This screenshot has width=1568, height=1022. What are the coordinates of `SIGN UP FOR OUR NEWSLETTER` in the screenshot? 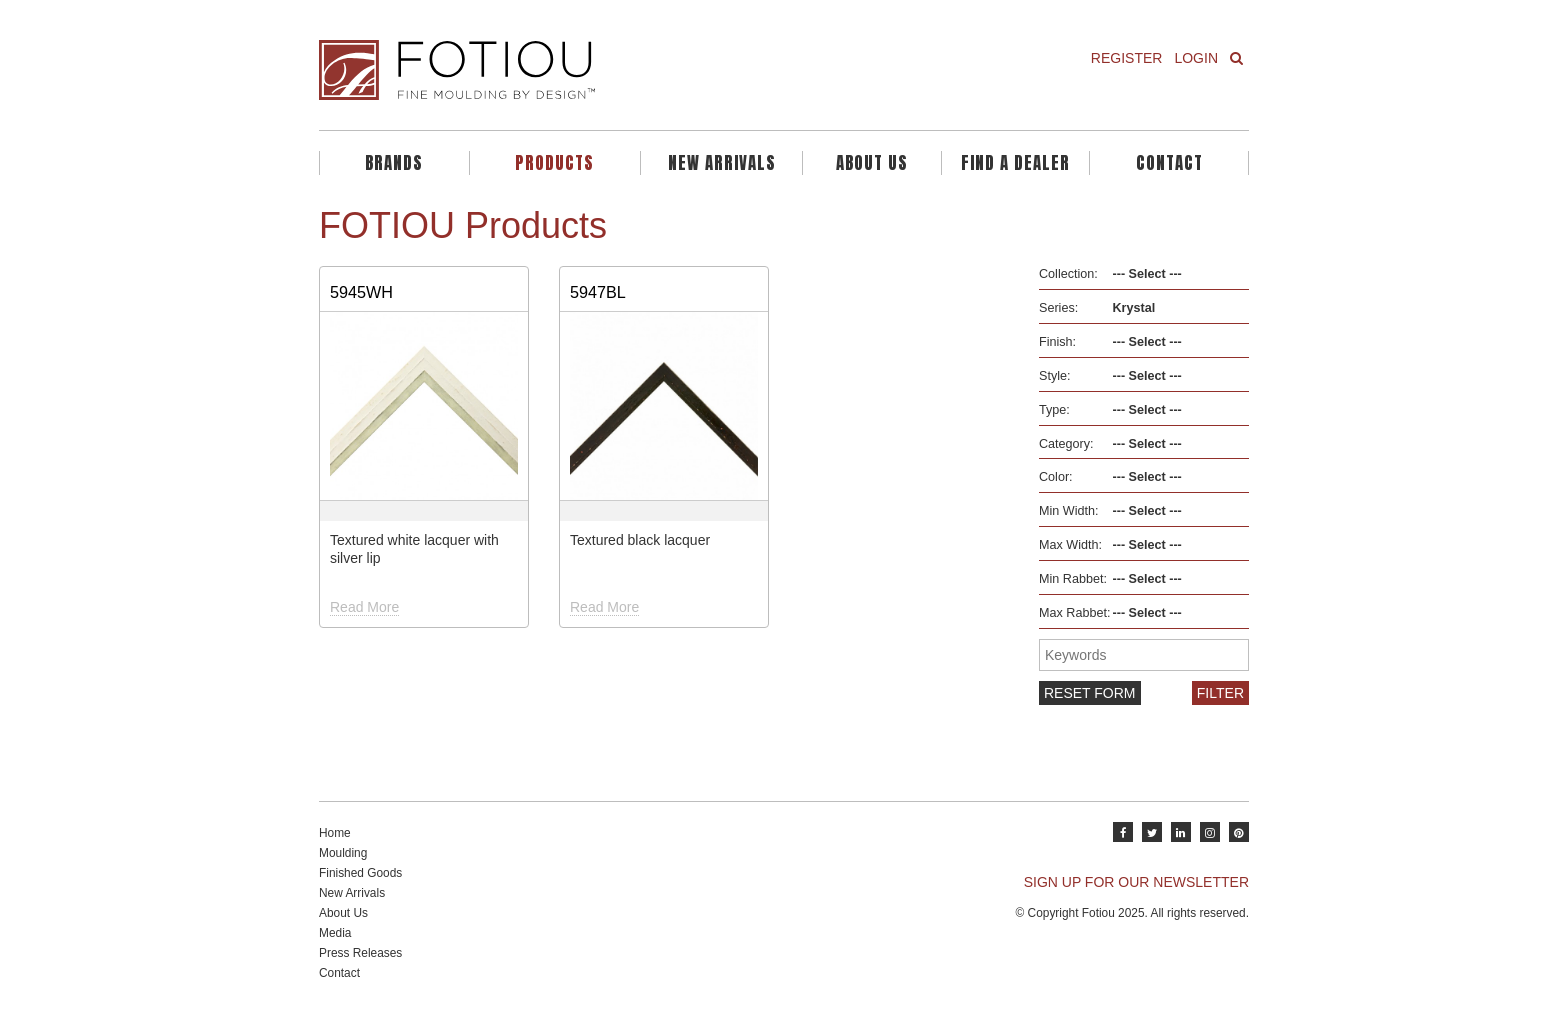 It's located at (1136, 882).